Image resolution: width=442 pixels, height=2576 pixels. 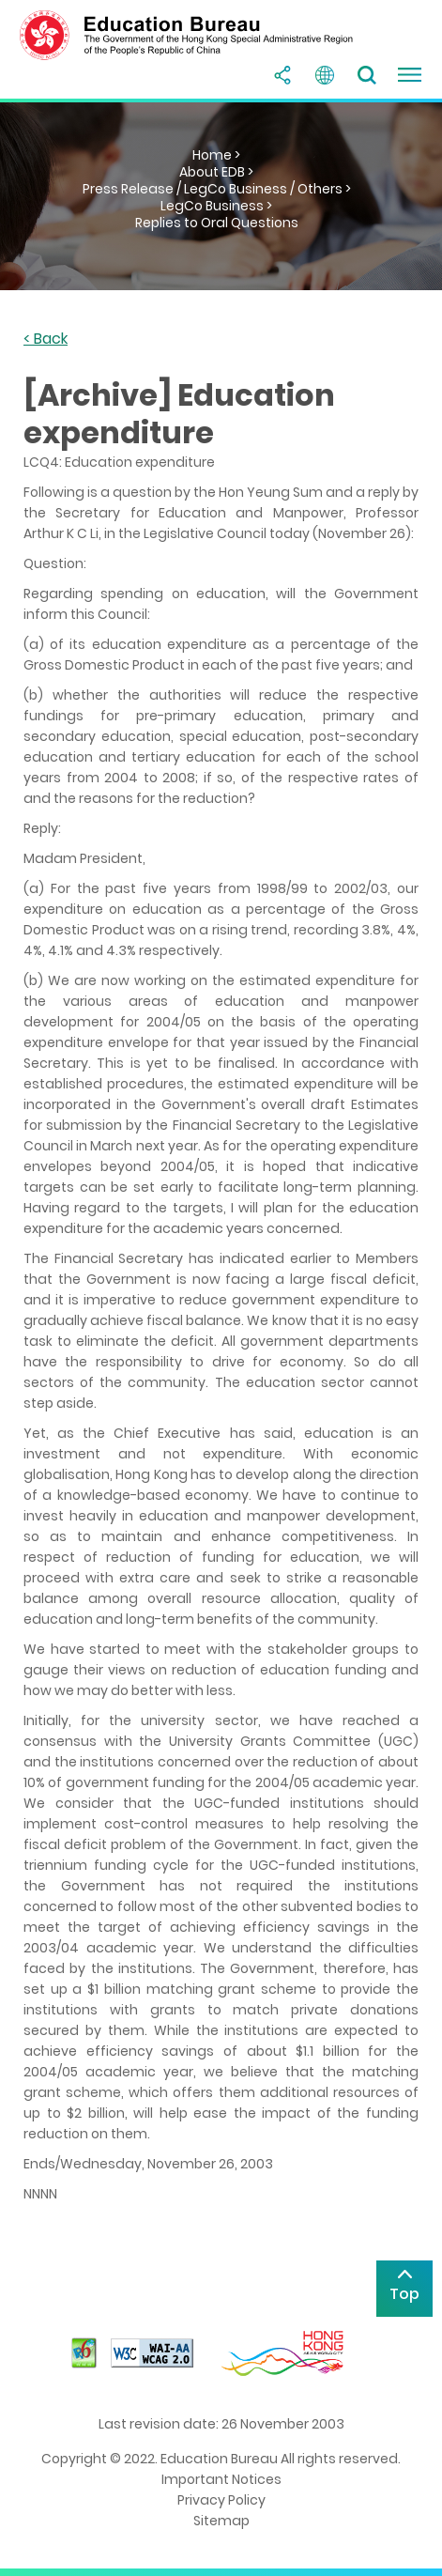 I want to click on Press Release / LegCo Business / Others >, so click(x=217, y=188).